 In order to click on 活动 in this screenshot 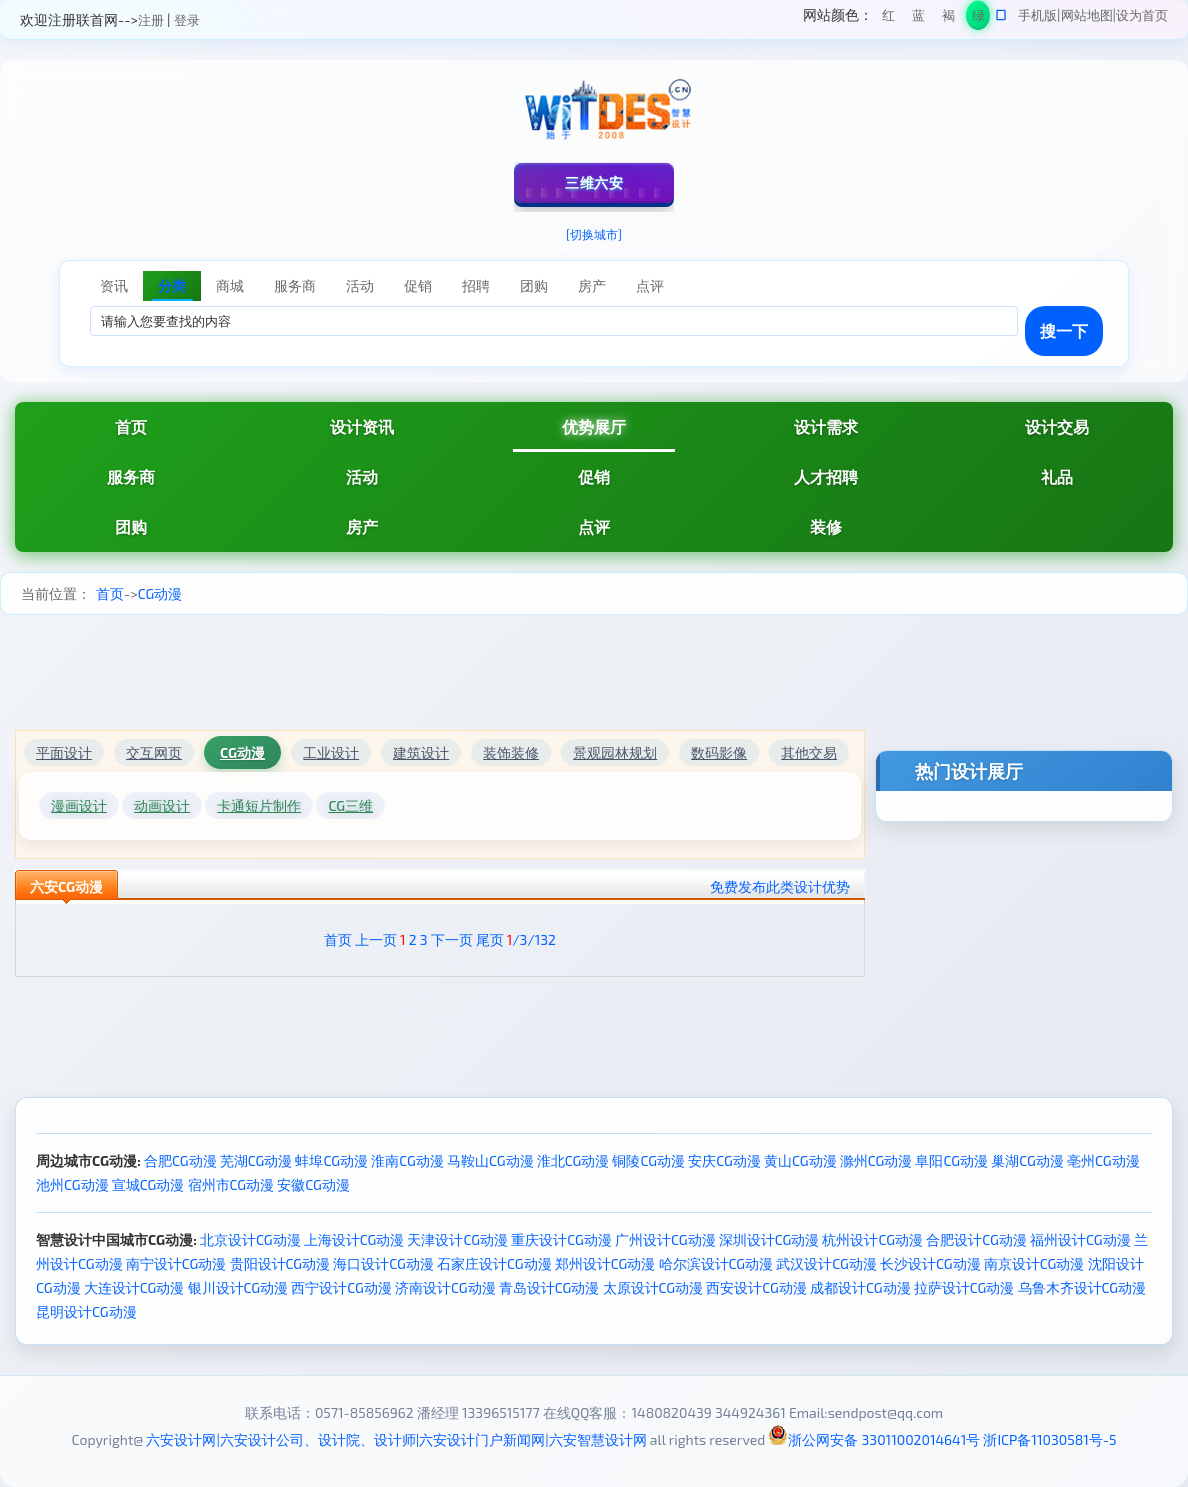, I will do `click(362, 476)`.